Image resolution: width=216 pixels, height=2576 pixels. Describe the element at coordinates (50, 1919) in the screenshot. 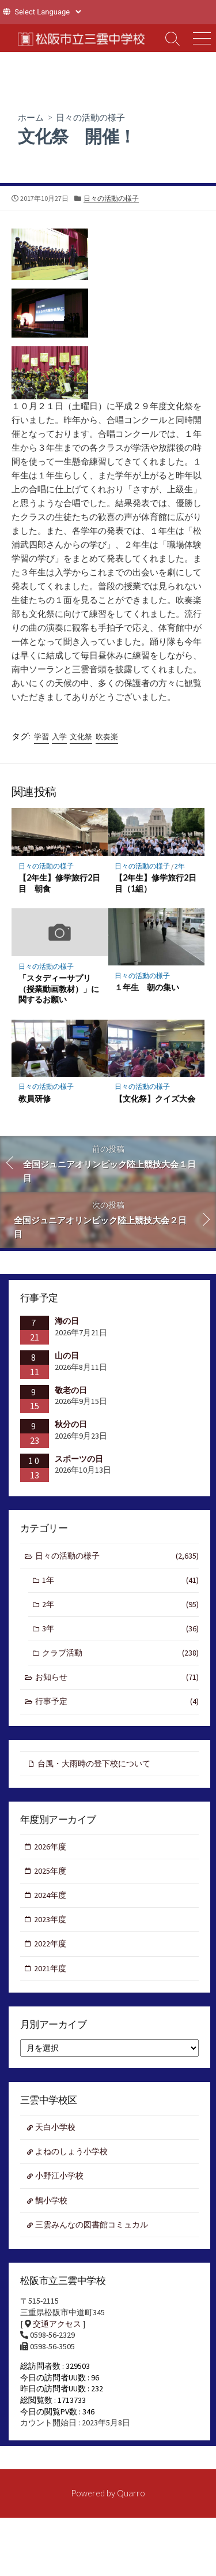

I see `2023年度` at that location.